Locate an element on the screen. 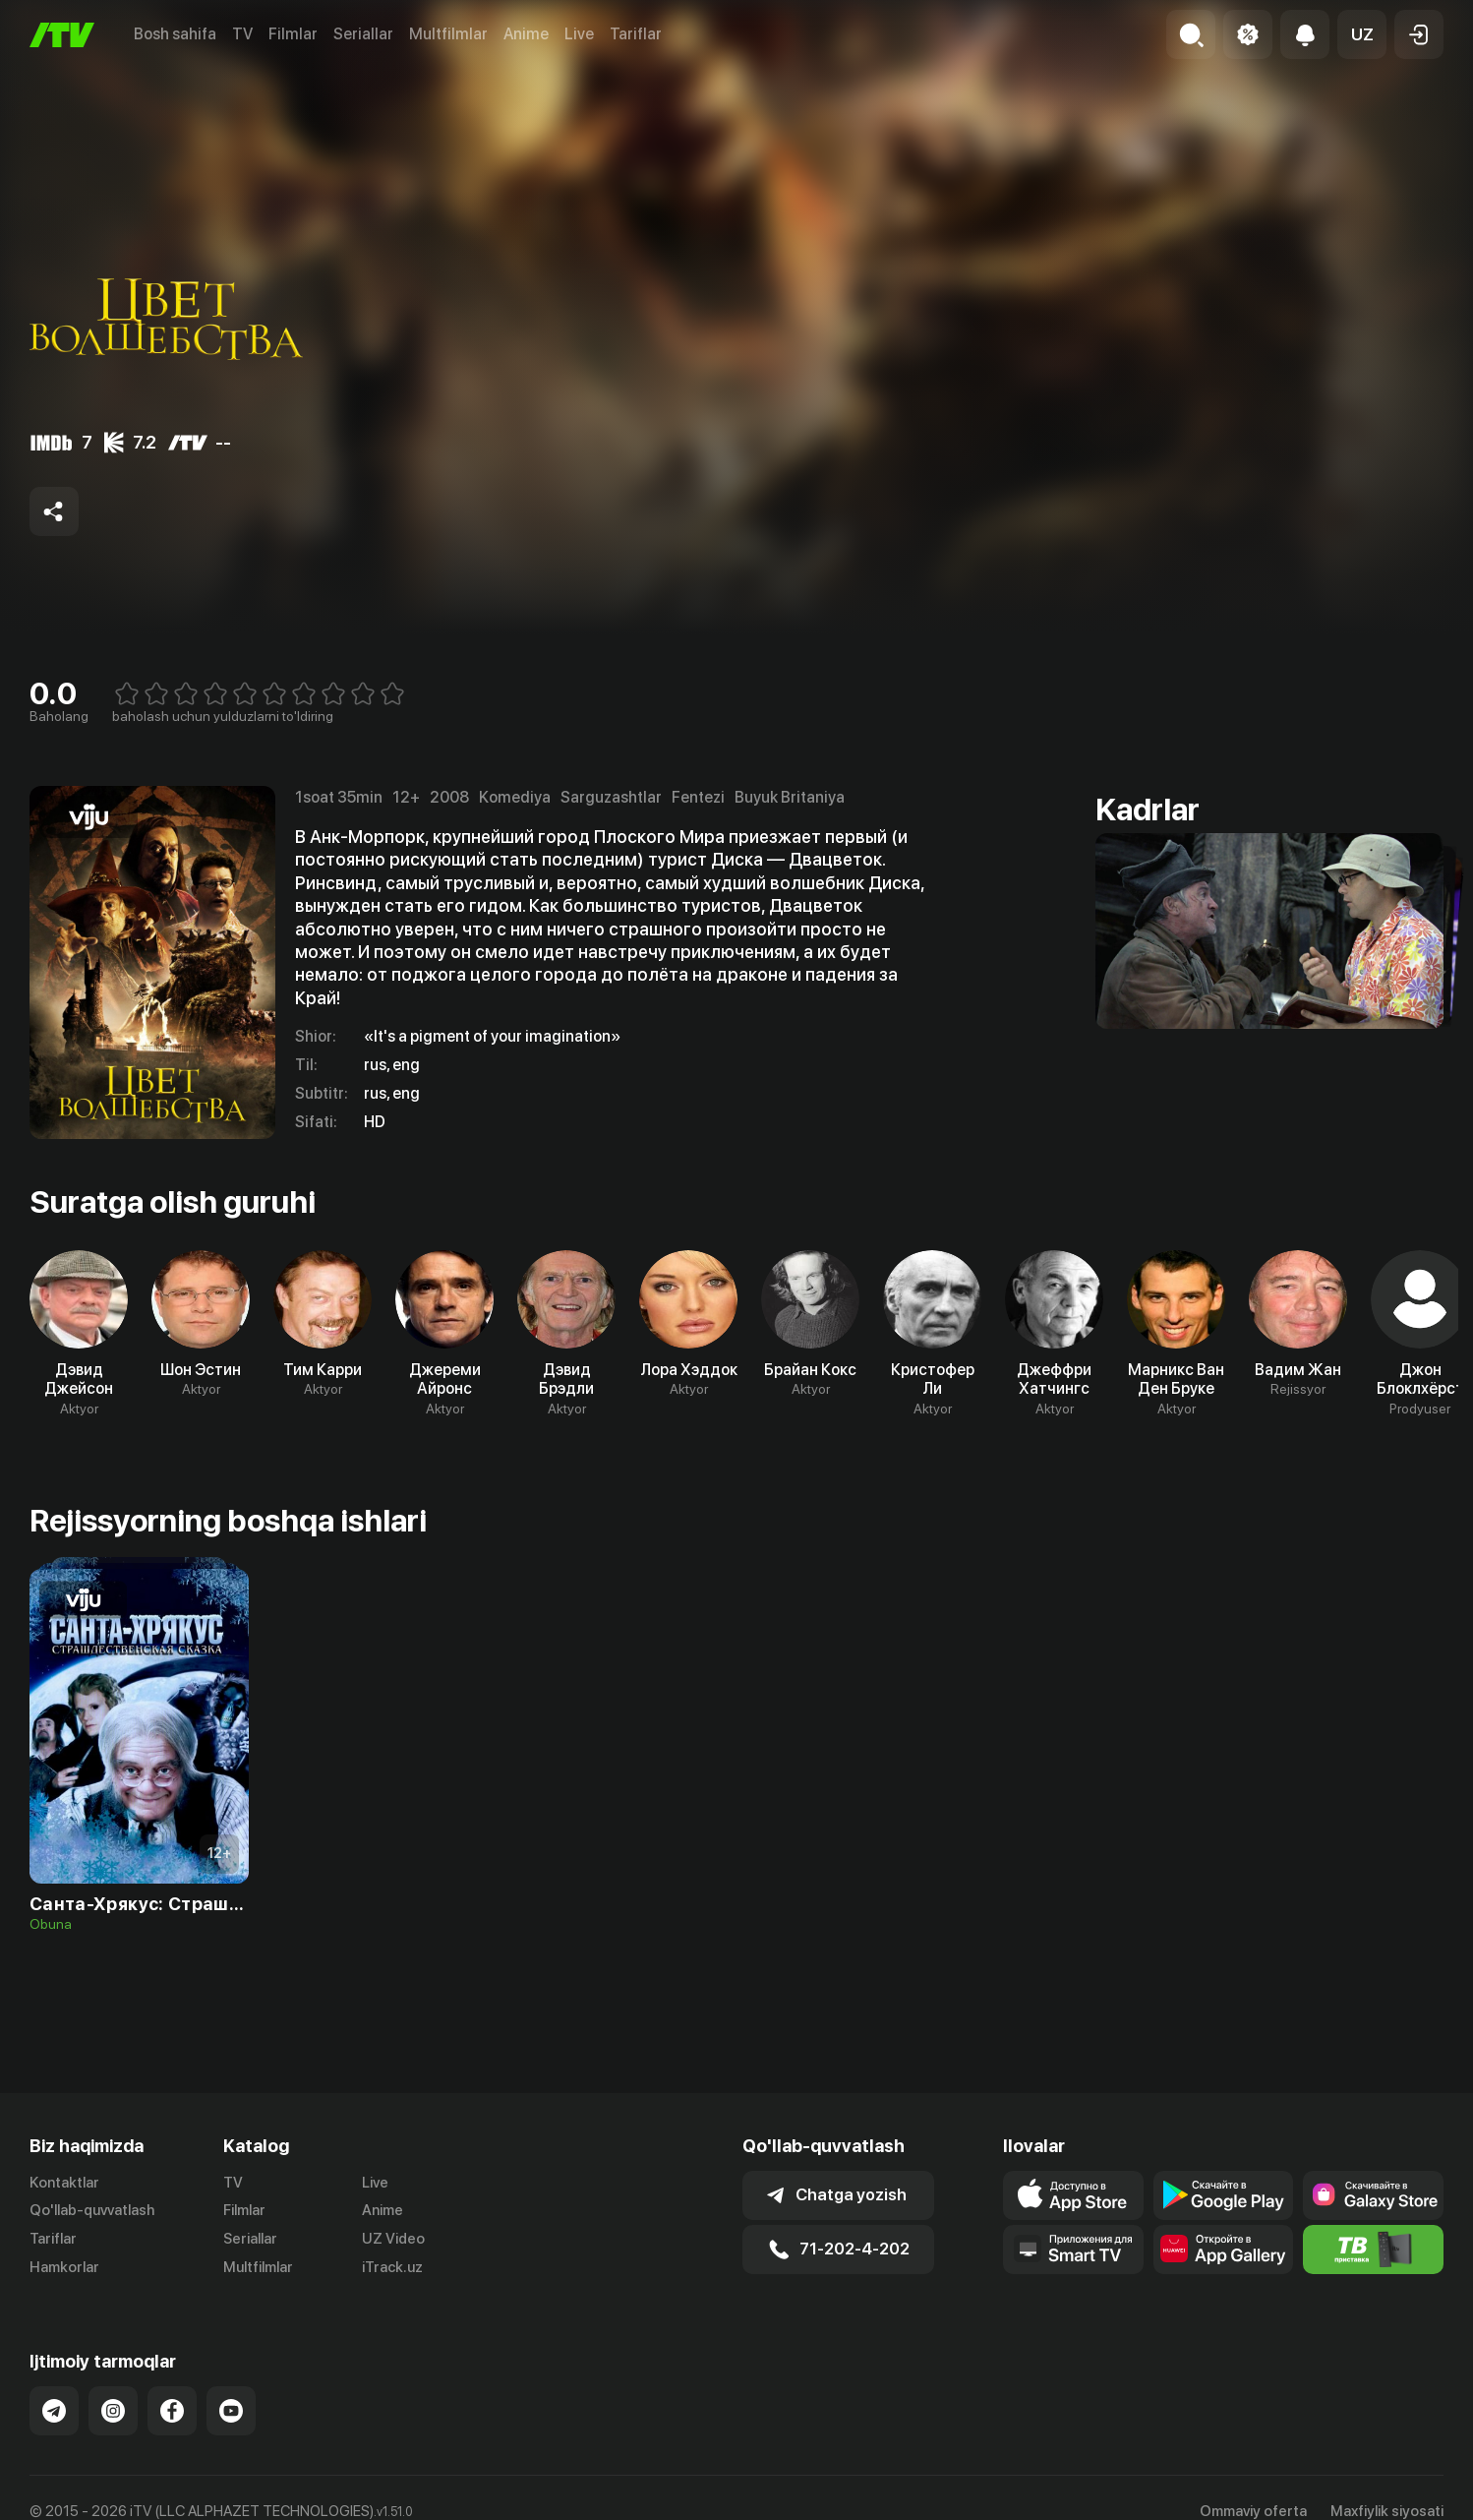 The image size is (1473, 2520). Qo'llab-quvvatlash is located at coordinates (91, 2210).